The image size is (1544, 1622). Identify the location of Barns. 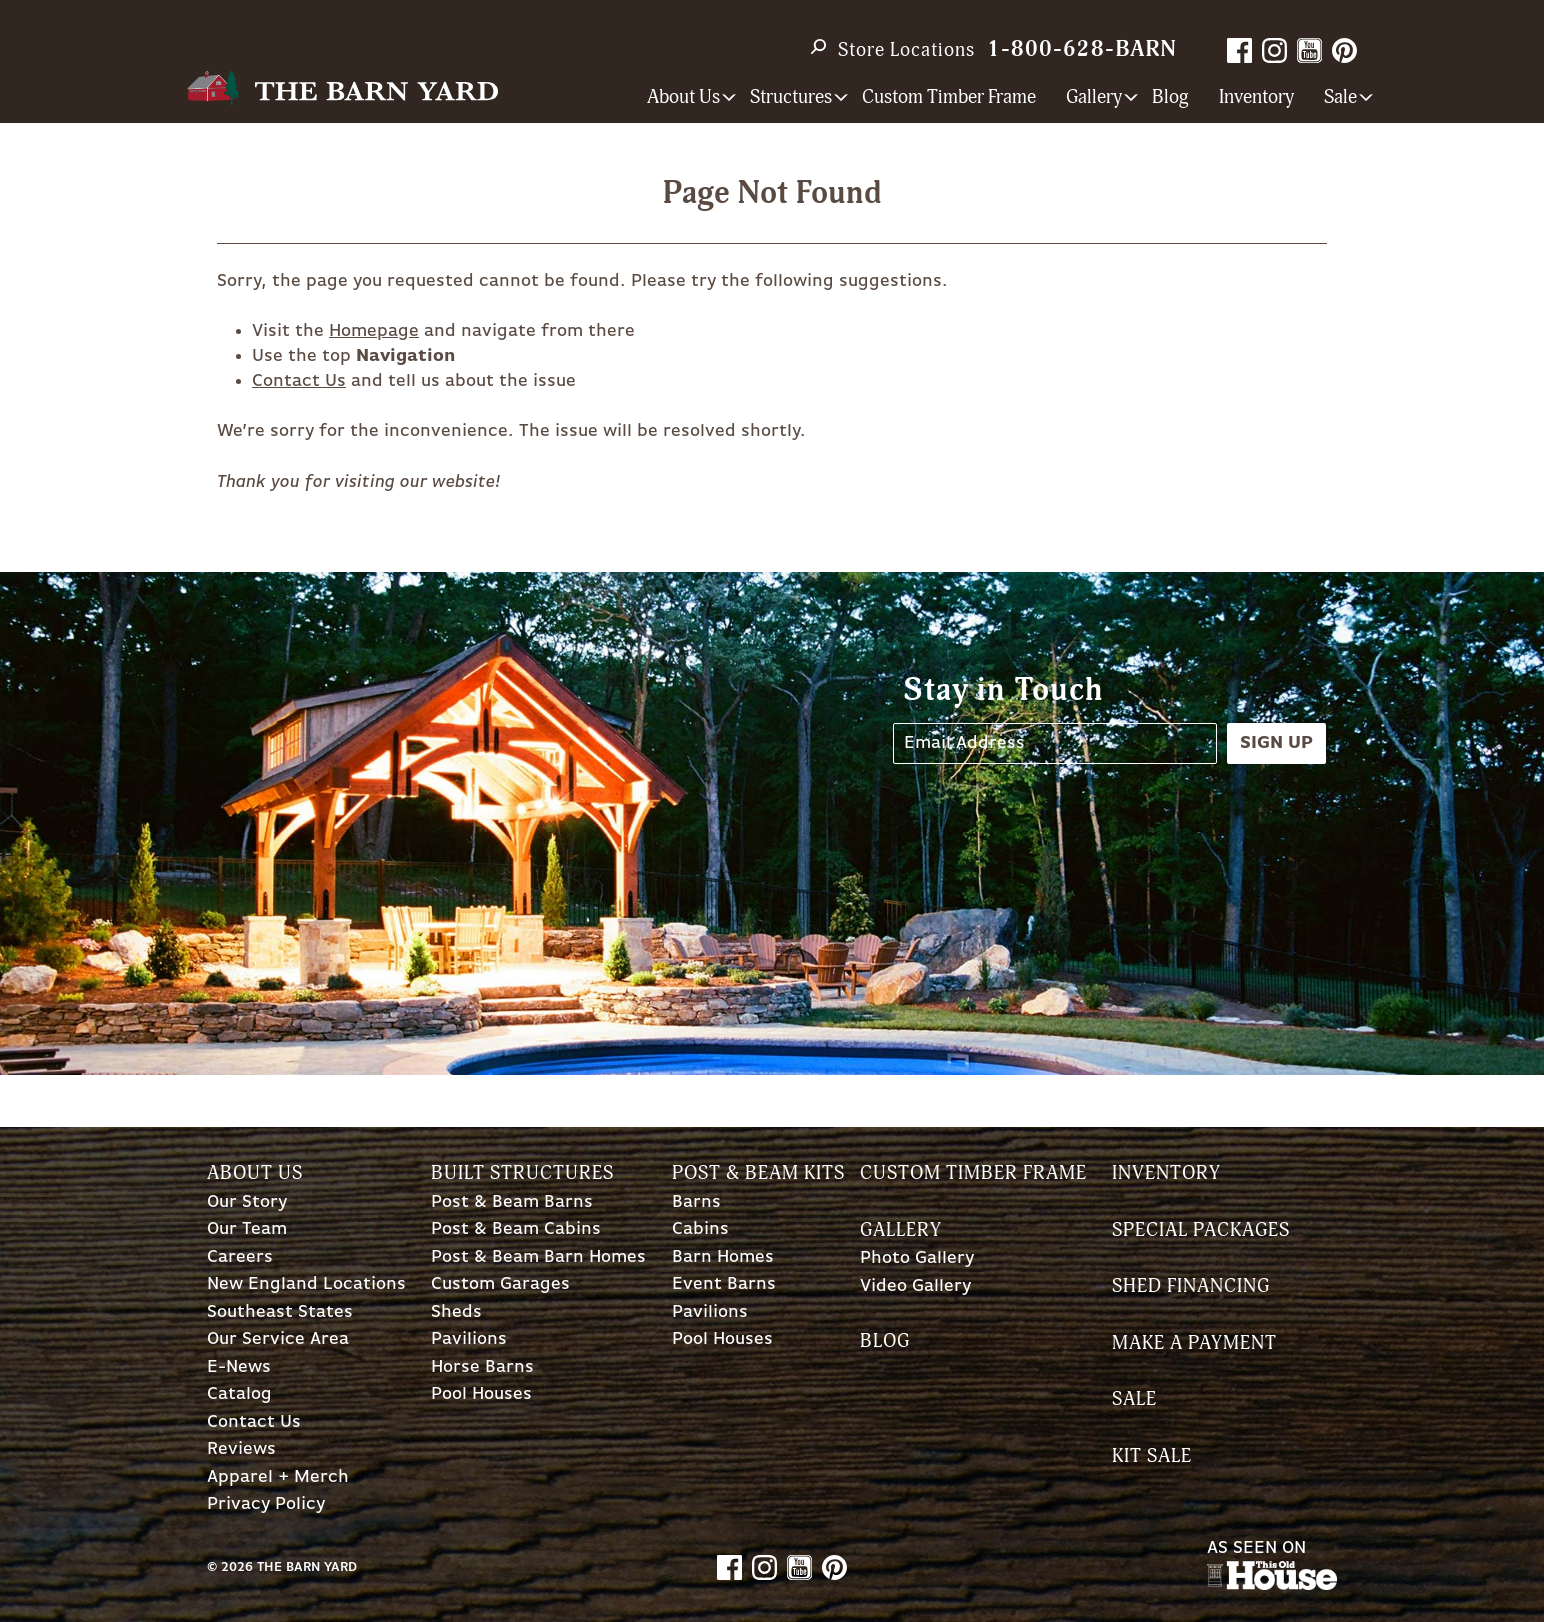
(696, 1202).